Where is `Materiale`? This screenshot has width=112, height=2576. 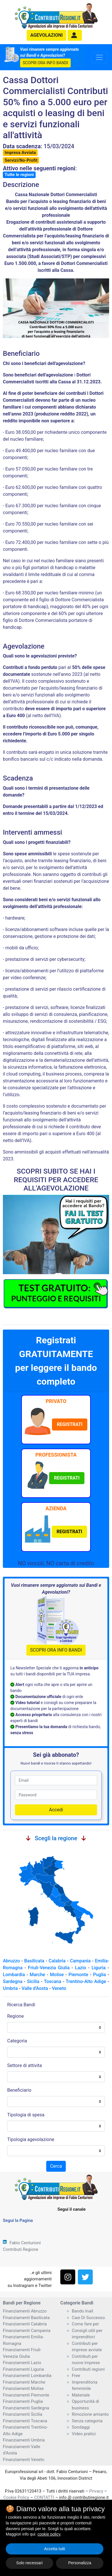
Materiale is located at coordinates (81, 2395).